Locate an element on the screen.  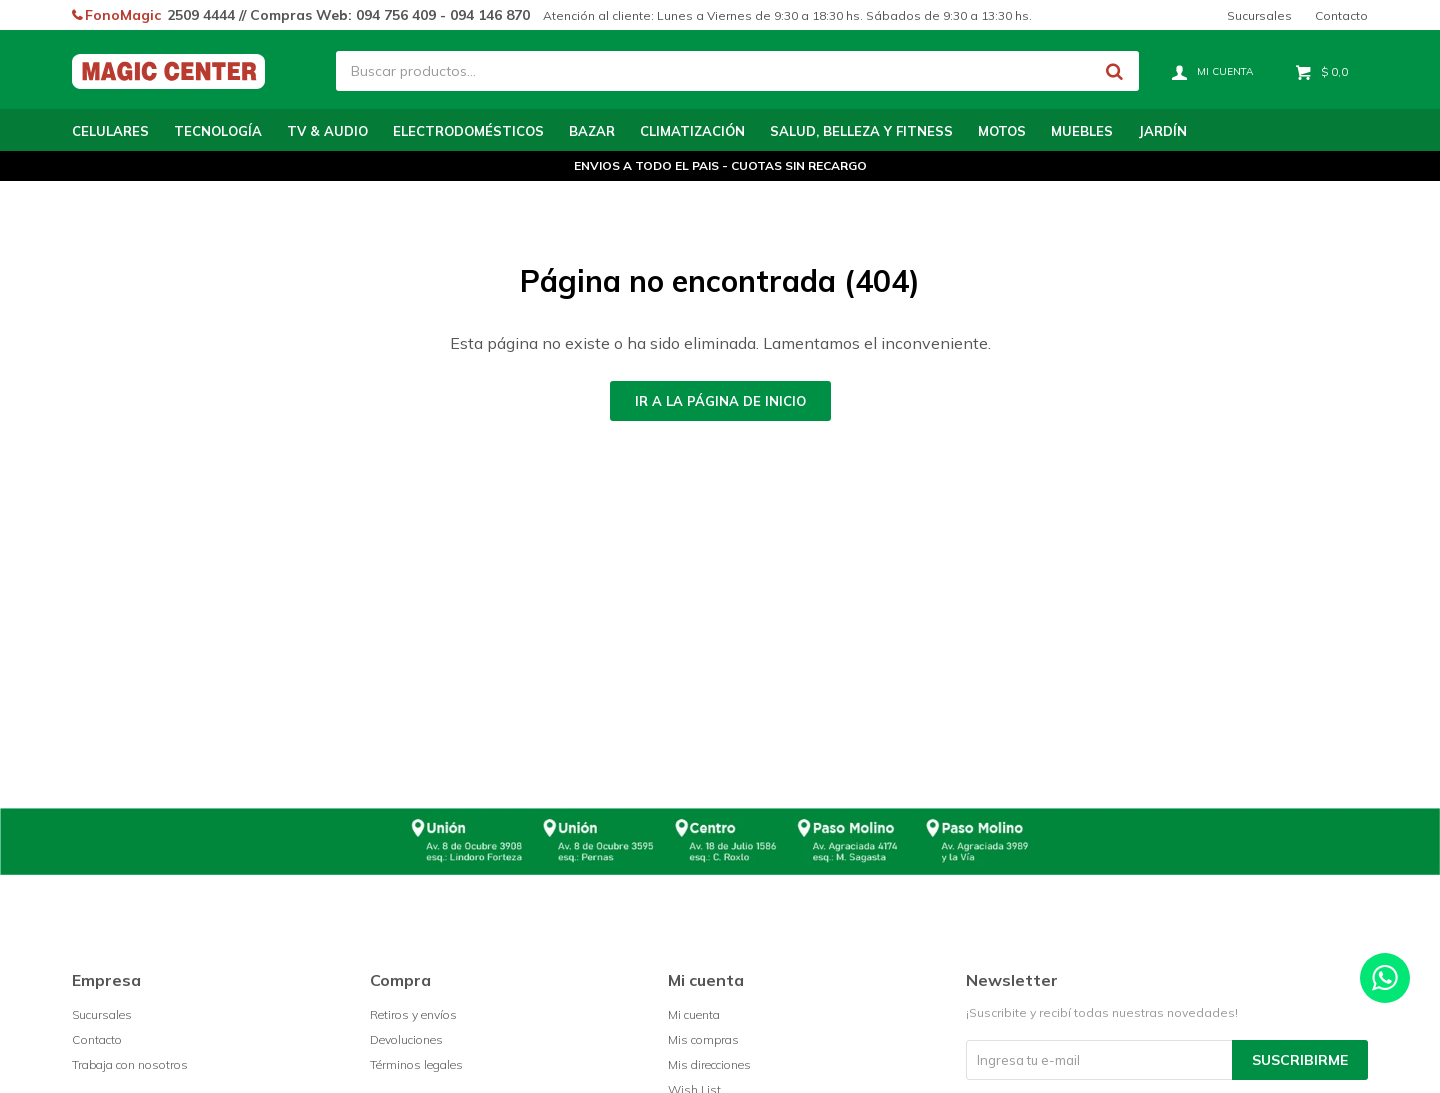
Tecnología is located at coordinates (218, 131).